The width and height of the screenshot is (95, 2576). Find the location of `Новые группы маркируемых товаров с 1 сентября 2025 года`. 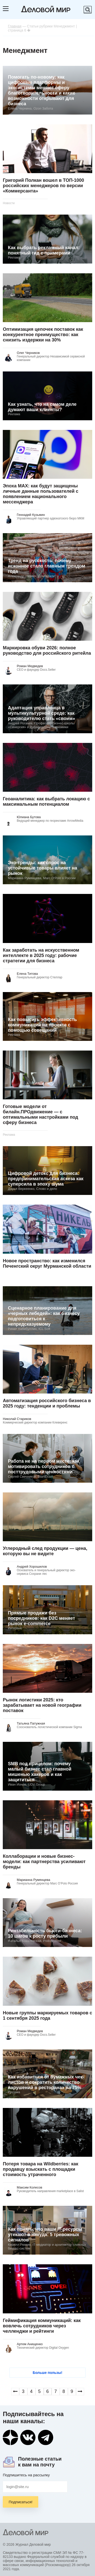

Новые группы маркируемых товаров с 1 сентября 2025 года is located at coordinates (47, 2015).